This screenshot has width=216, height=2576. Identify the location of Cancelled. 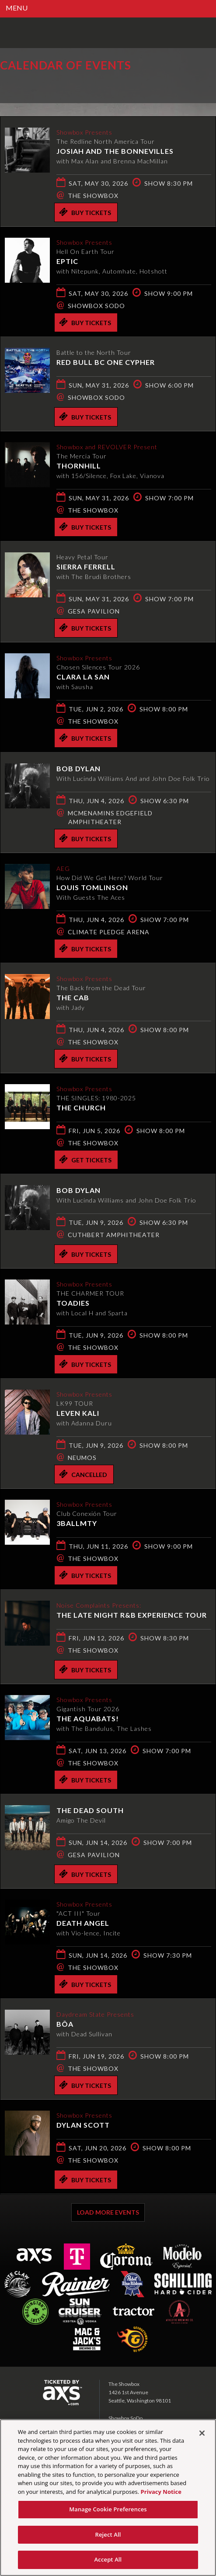
(83, 1474).